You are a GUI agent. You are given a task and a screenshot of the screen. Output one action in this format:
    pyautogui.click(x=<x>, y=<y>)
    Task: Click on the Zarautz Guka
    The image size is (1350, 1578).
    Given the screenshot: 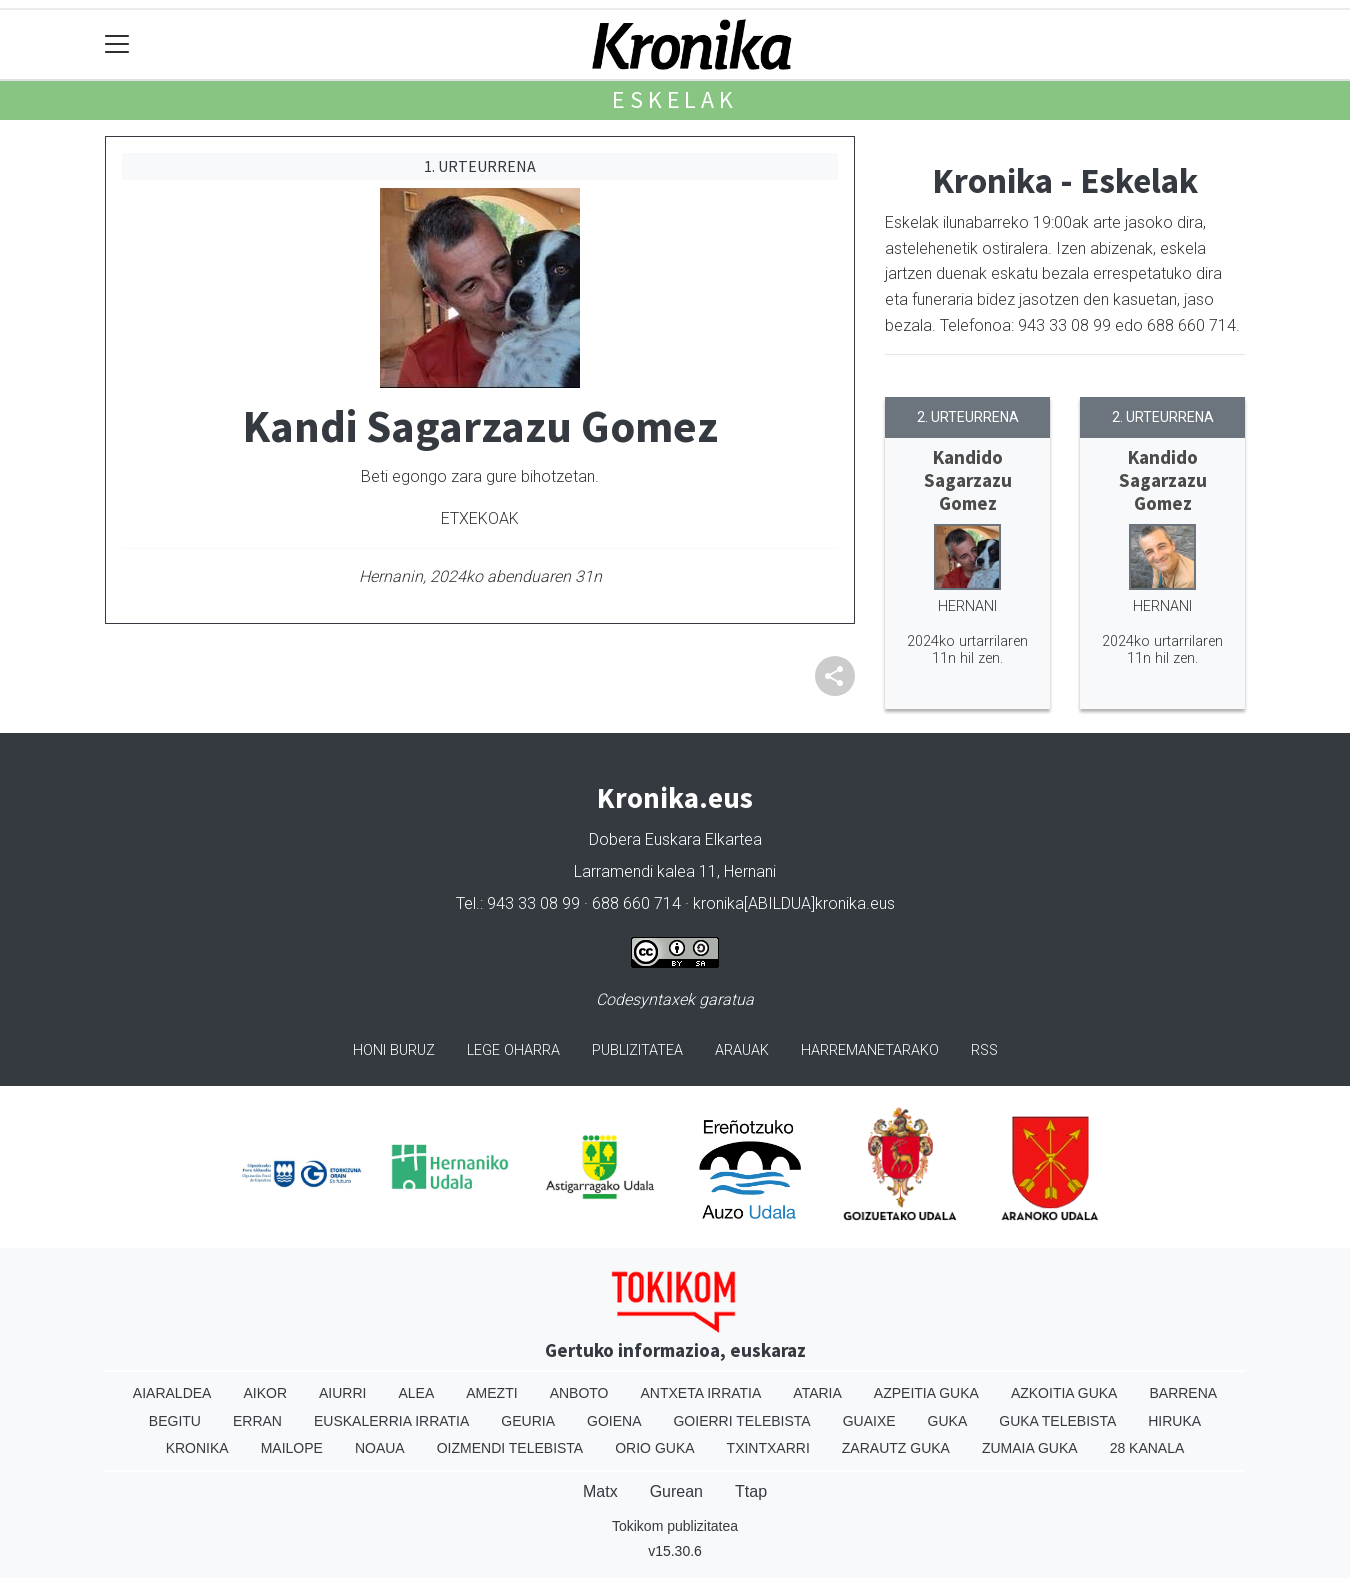 What is the action you would take?
    pyautogui.click(x=896, y=1448)
    